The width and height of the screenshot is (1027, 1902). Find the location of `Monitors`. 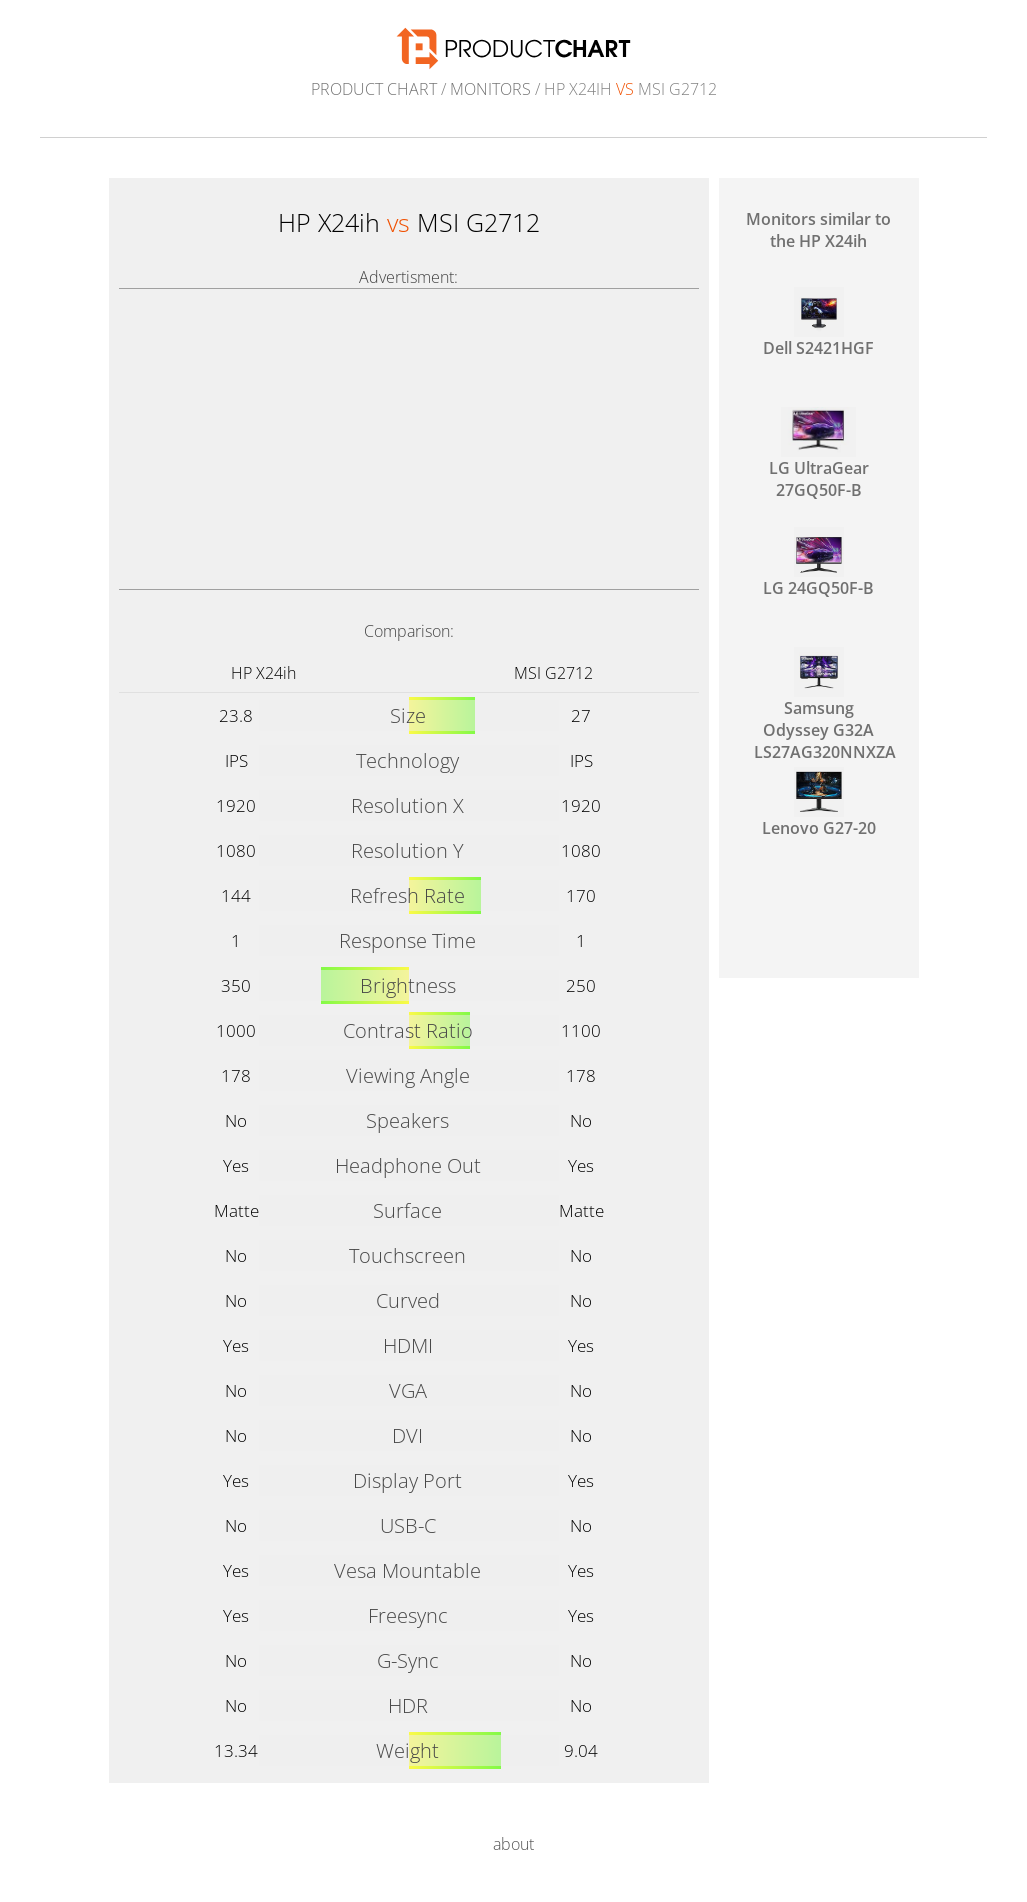

Monitors is located at coordinates (490, 89).